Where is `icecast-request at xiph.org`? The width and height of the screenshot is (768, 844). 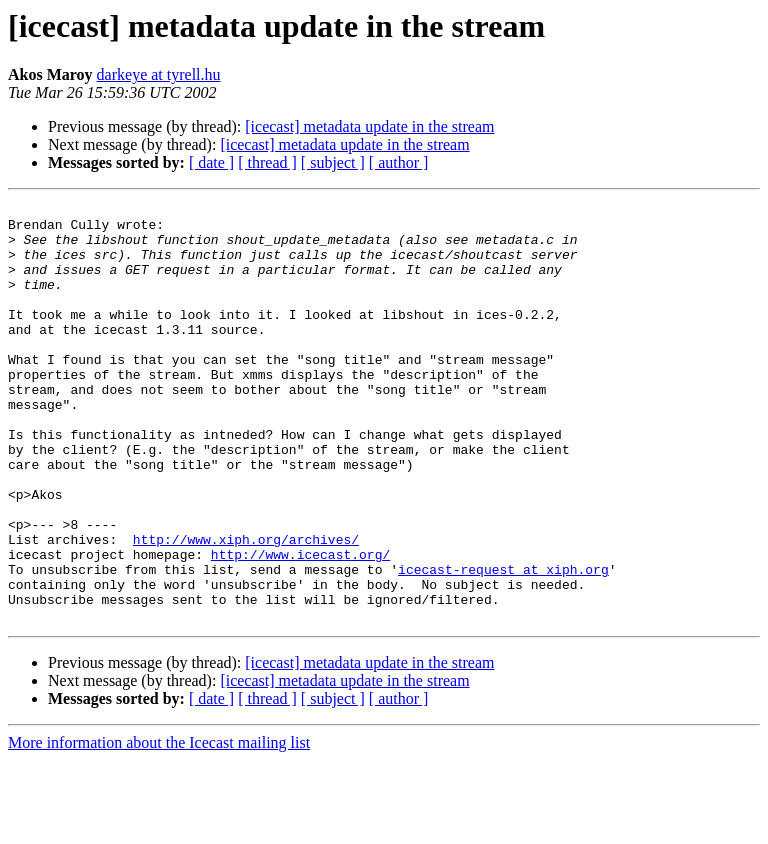
icecast-request at xiph.org is located at coordinates (503, 644).